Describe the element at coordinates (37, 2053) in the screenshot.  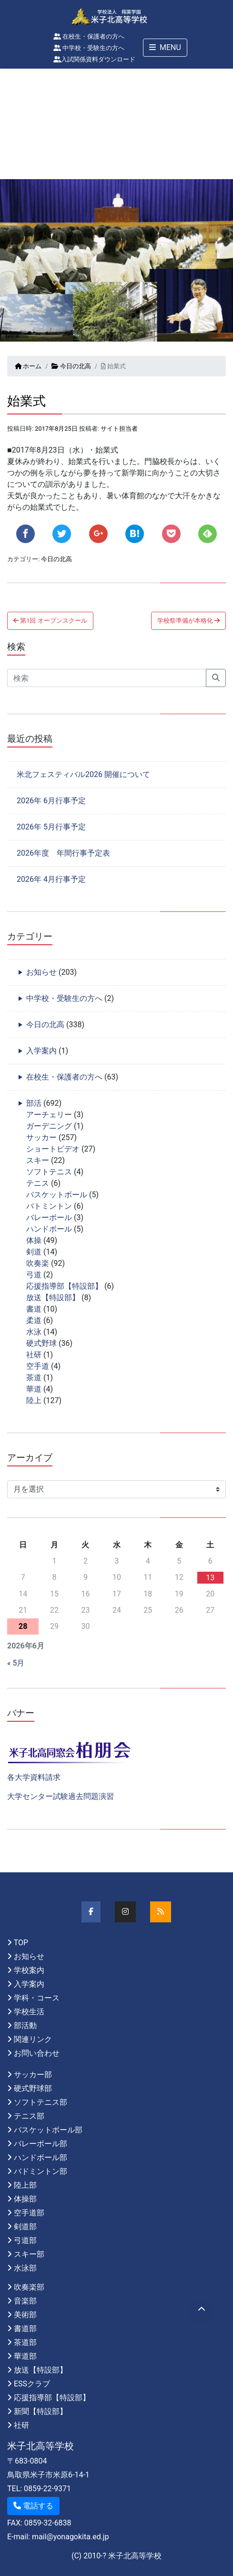
I see `お問い合わせ` at that location.